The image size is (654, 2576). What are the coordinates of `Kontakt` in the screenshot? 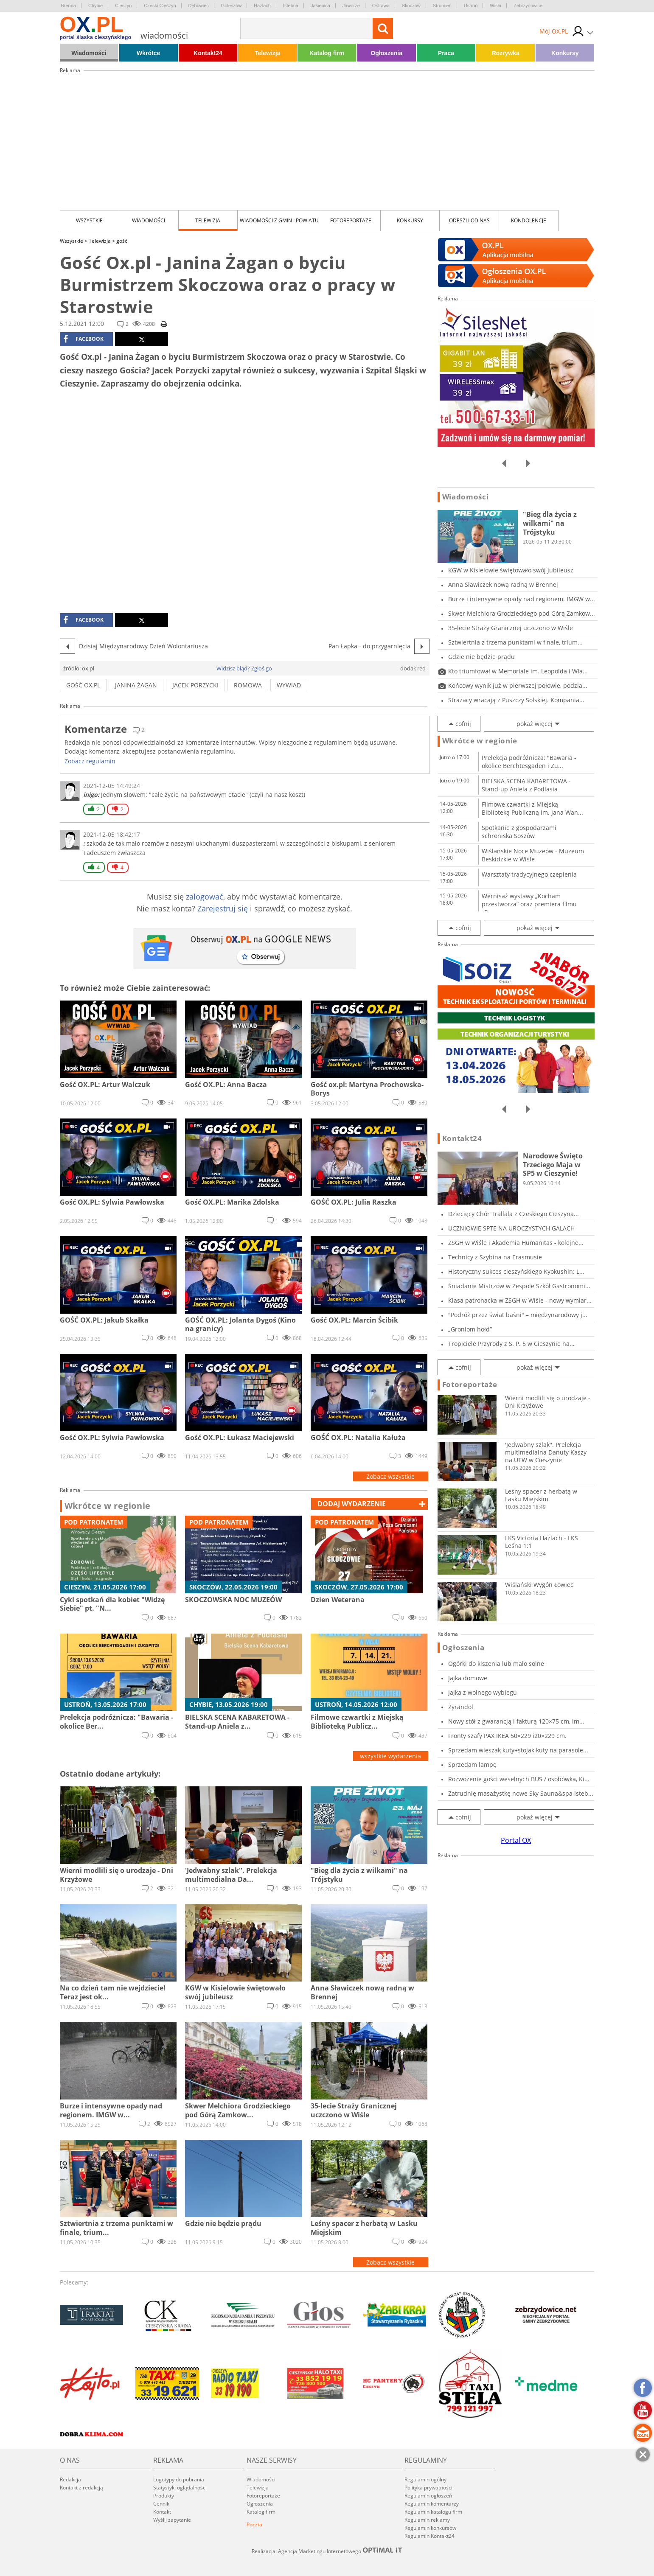 It's located at (162, 2511).